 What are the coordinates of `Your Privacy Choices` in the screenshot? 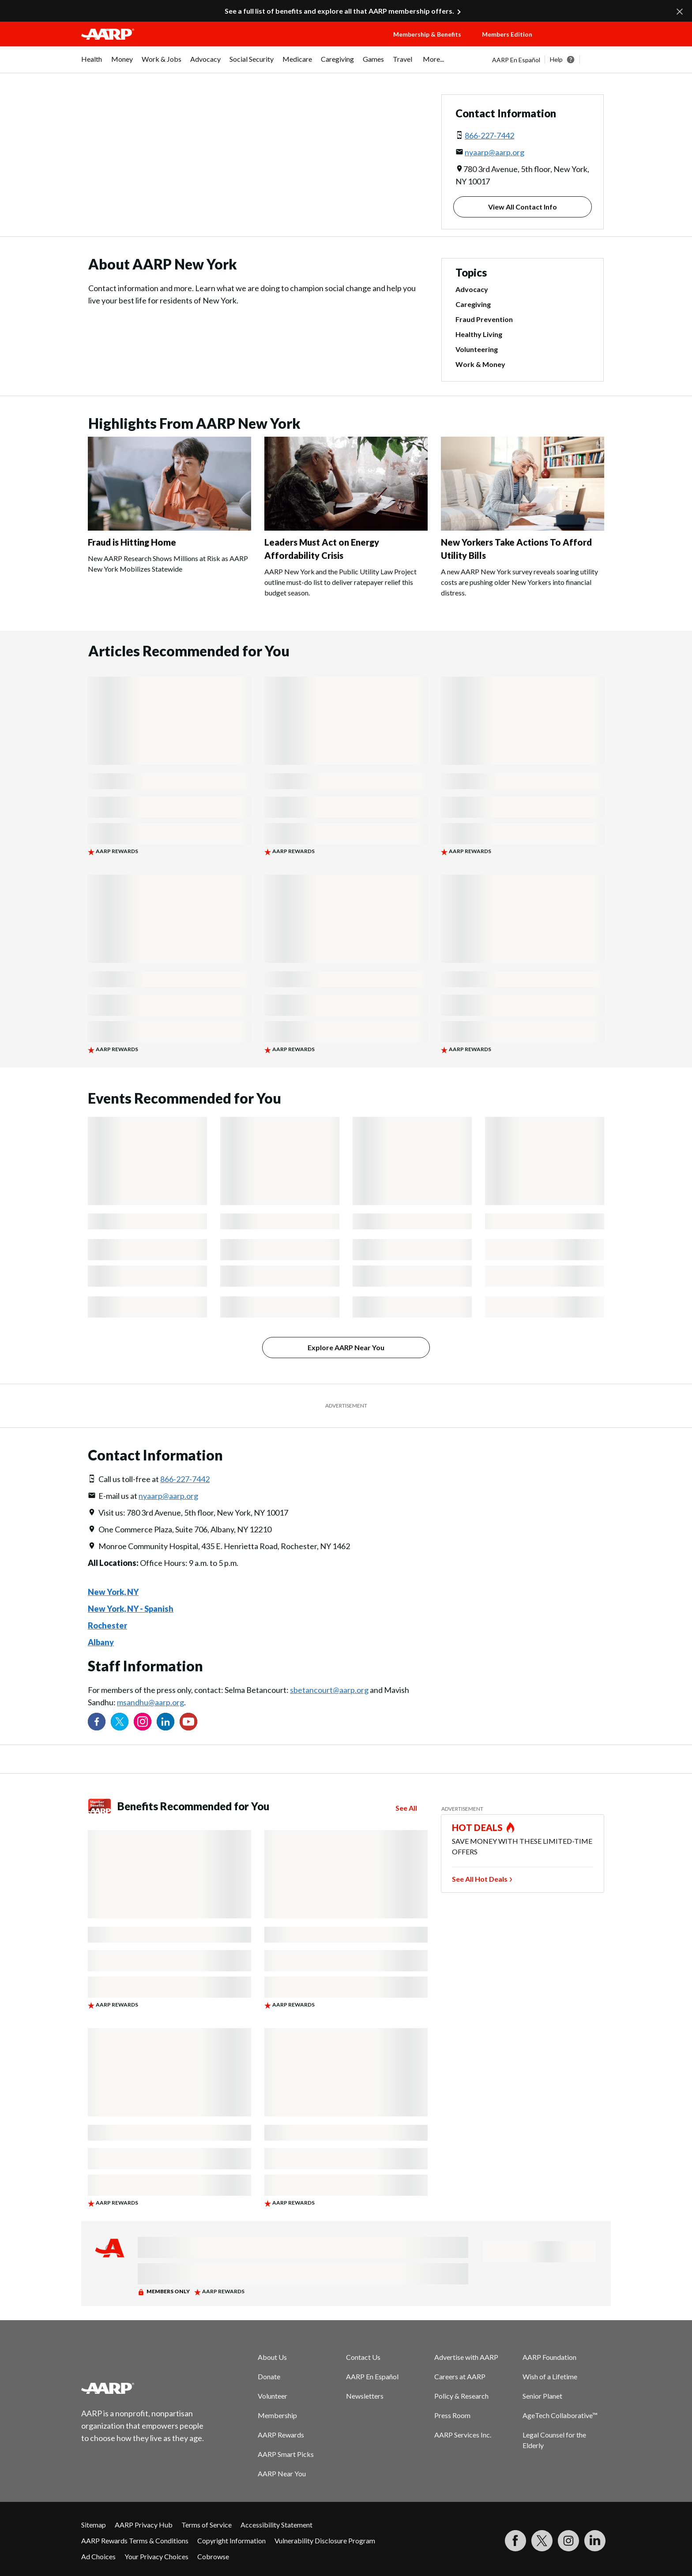 It's located at (156, 2556).